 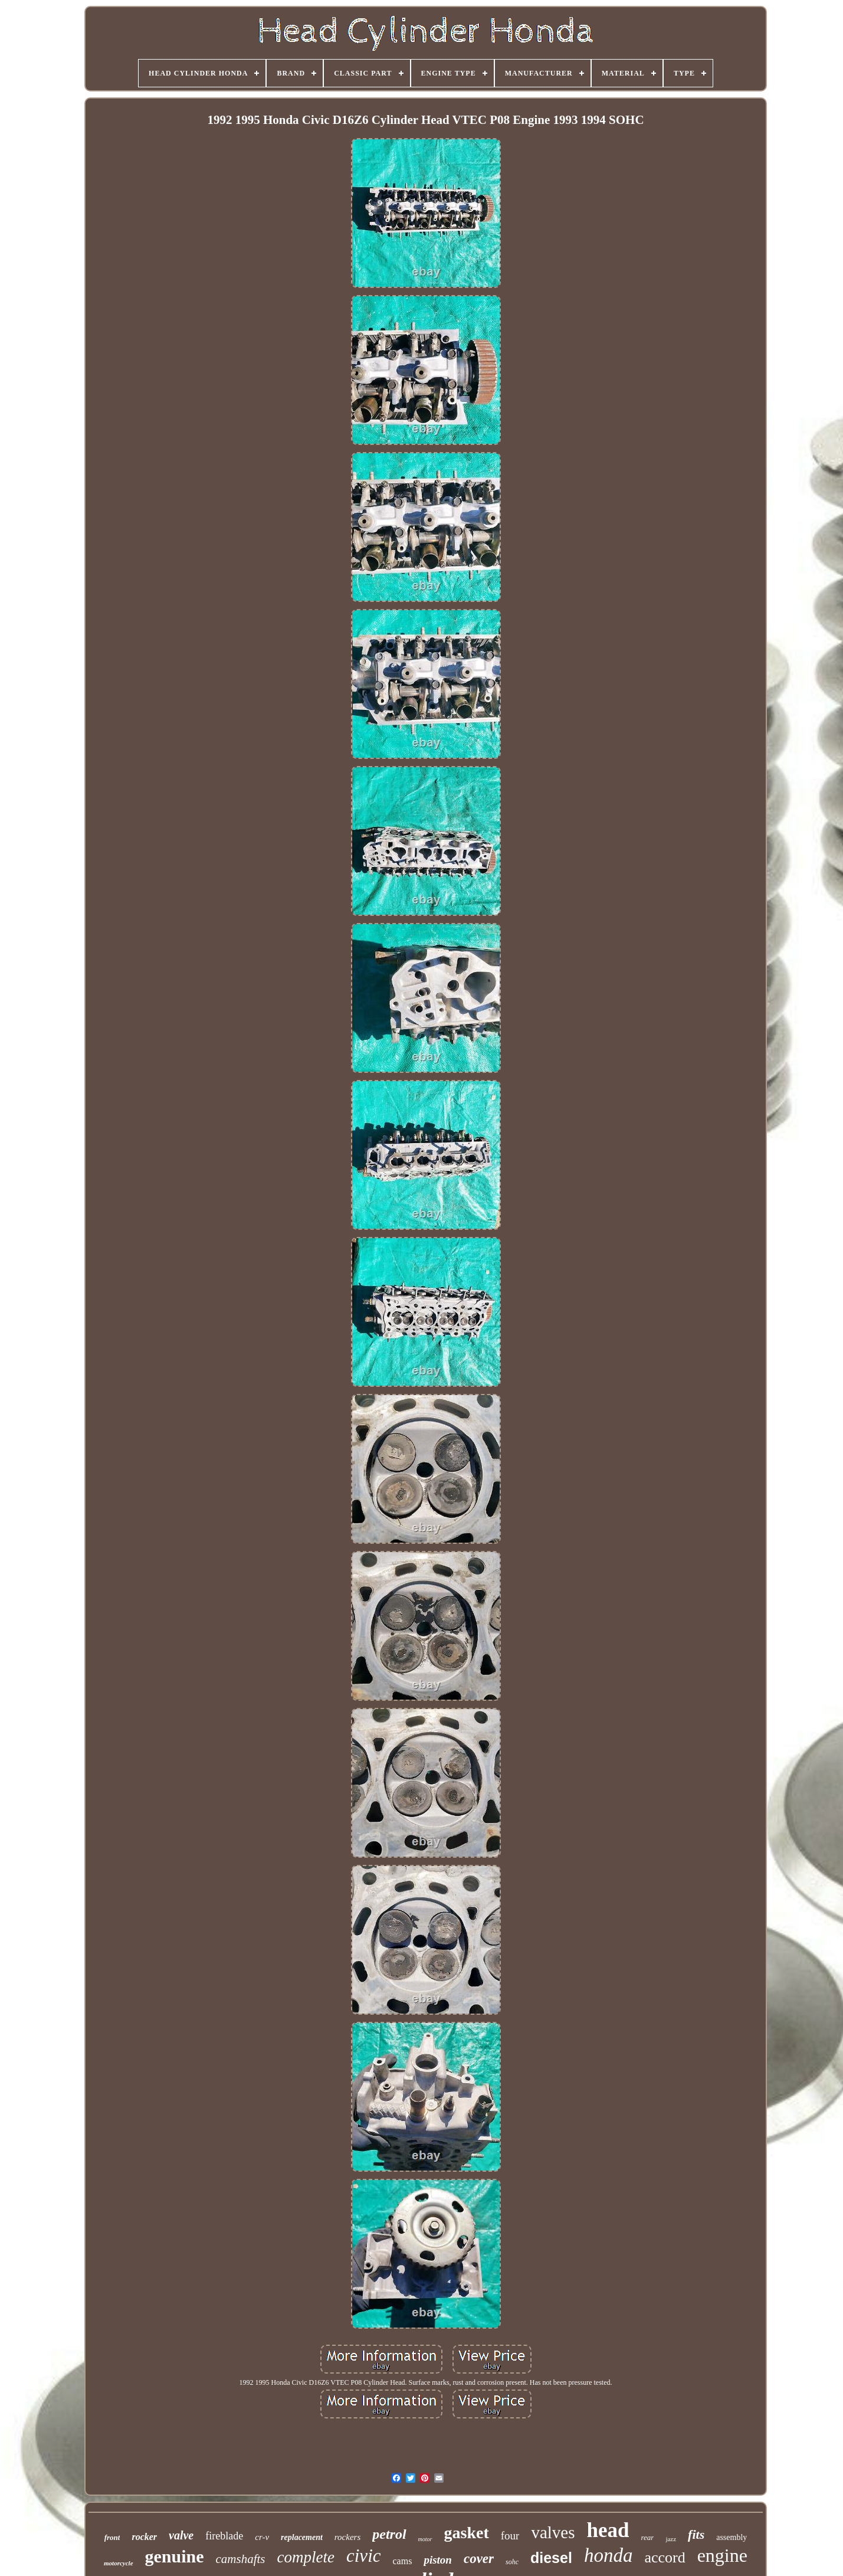 What do you see at coordinates (438, 2560) in the screenshot?
I see `piston` at bounding box center [438, 2560].